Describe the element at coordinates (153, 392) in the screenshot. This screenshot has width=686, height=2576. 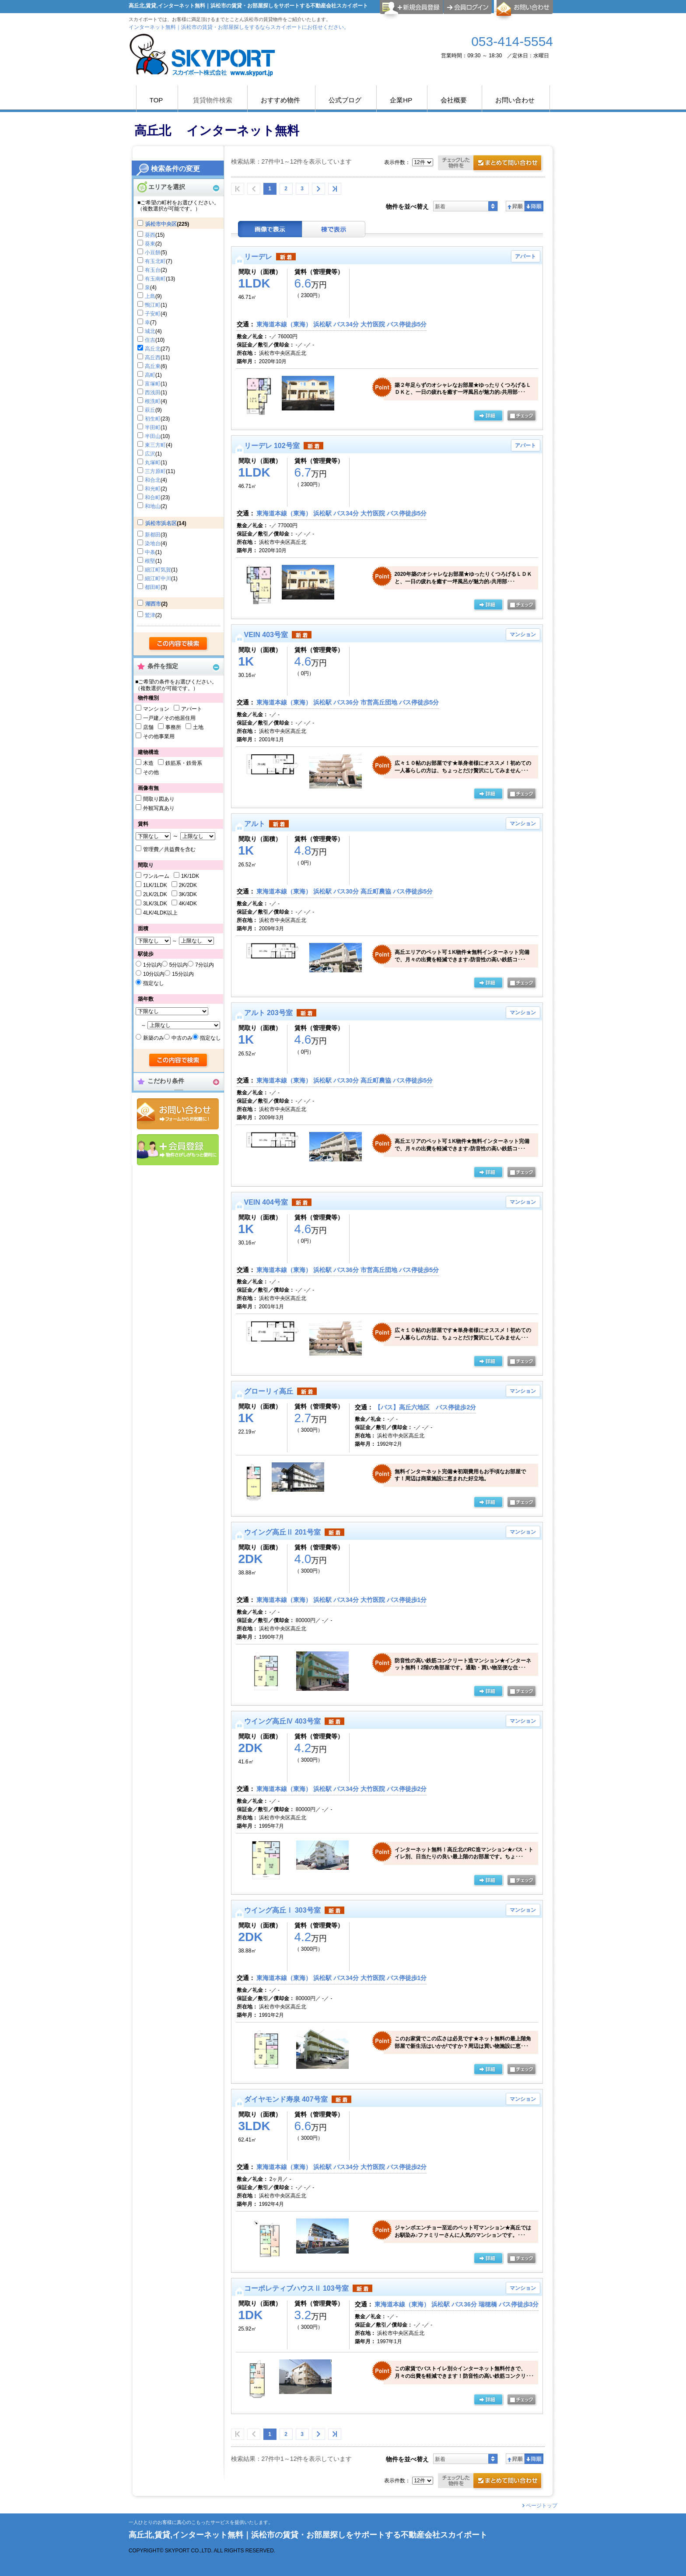
I see `西浅田` at that location.